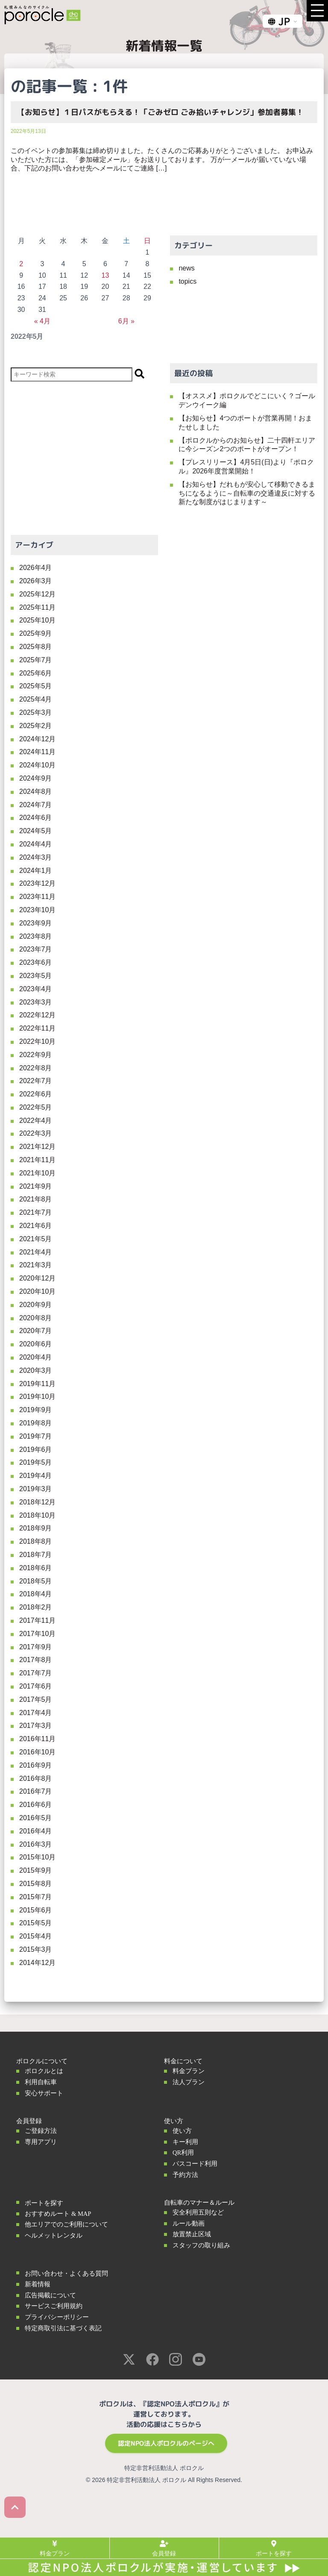  What do you see at coordinates (35, 1699) in the screenshot?
I see `2017年5月` at bounding box center [35, 1699].